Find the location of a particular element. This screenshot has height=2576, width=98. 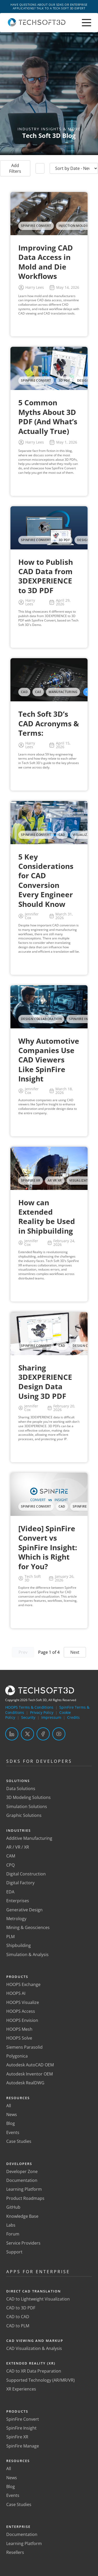

Support is located at coordinates (14, 2252).